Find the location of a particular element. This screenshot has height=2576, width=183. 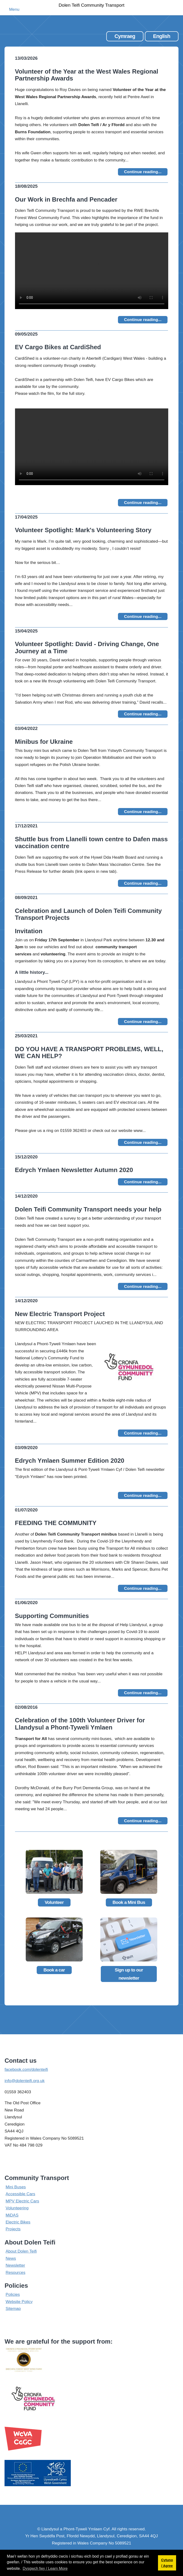

Cymraeg is located at coordinates (124, 36).